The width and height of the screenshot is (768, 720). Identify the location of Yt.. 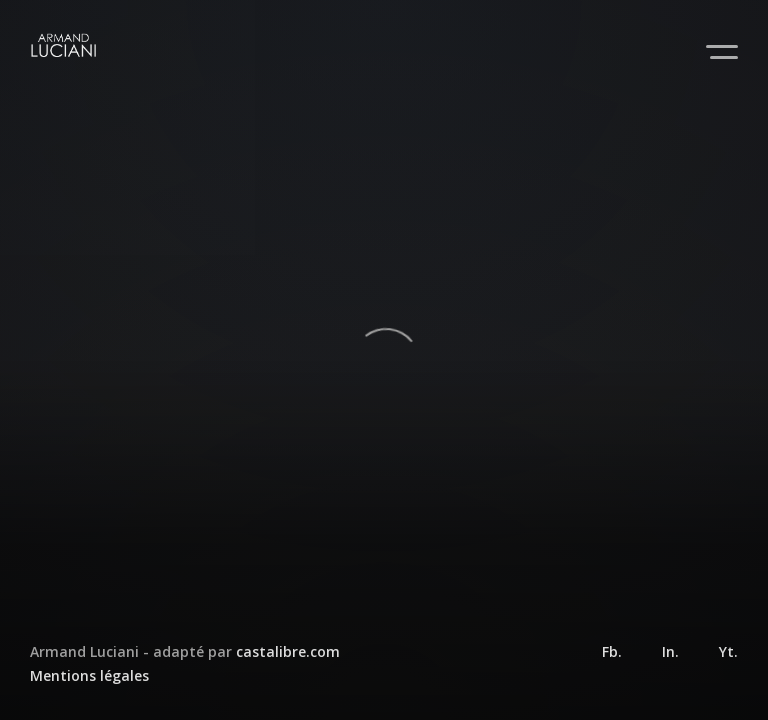
(728, 651).